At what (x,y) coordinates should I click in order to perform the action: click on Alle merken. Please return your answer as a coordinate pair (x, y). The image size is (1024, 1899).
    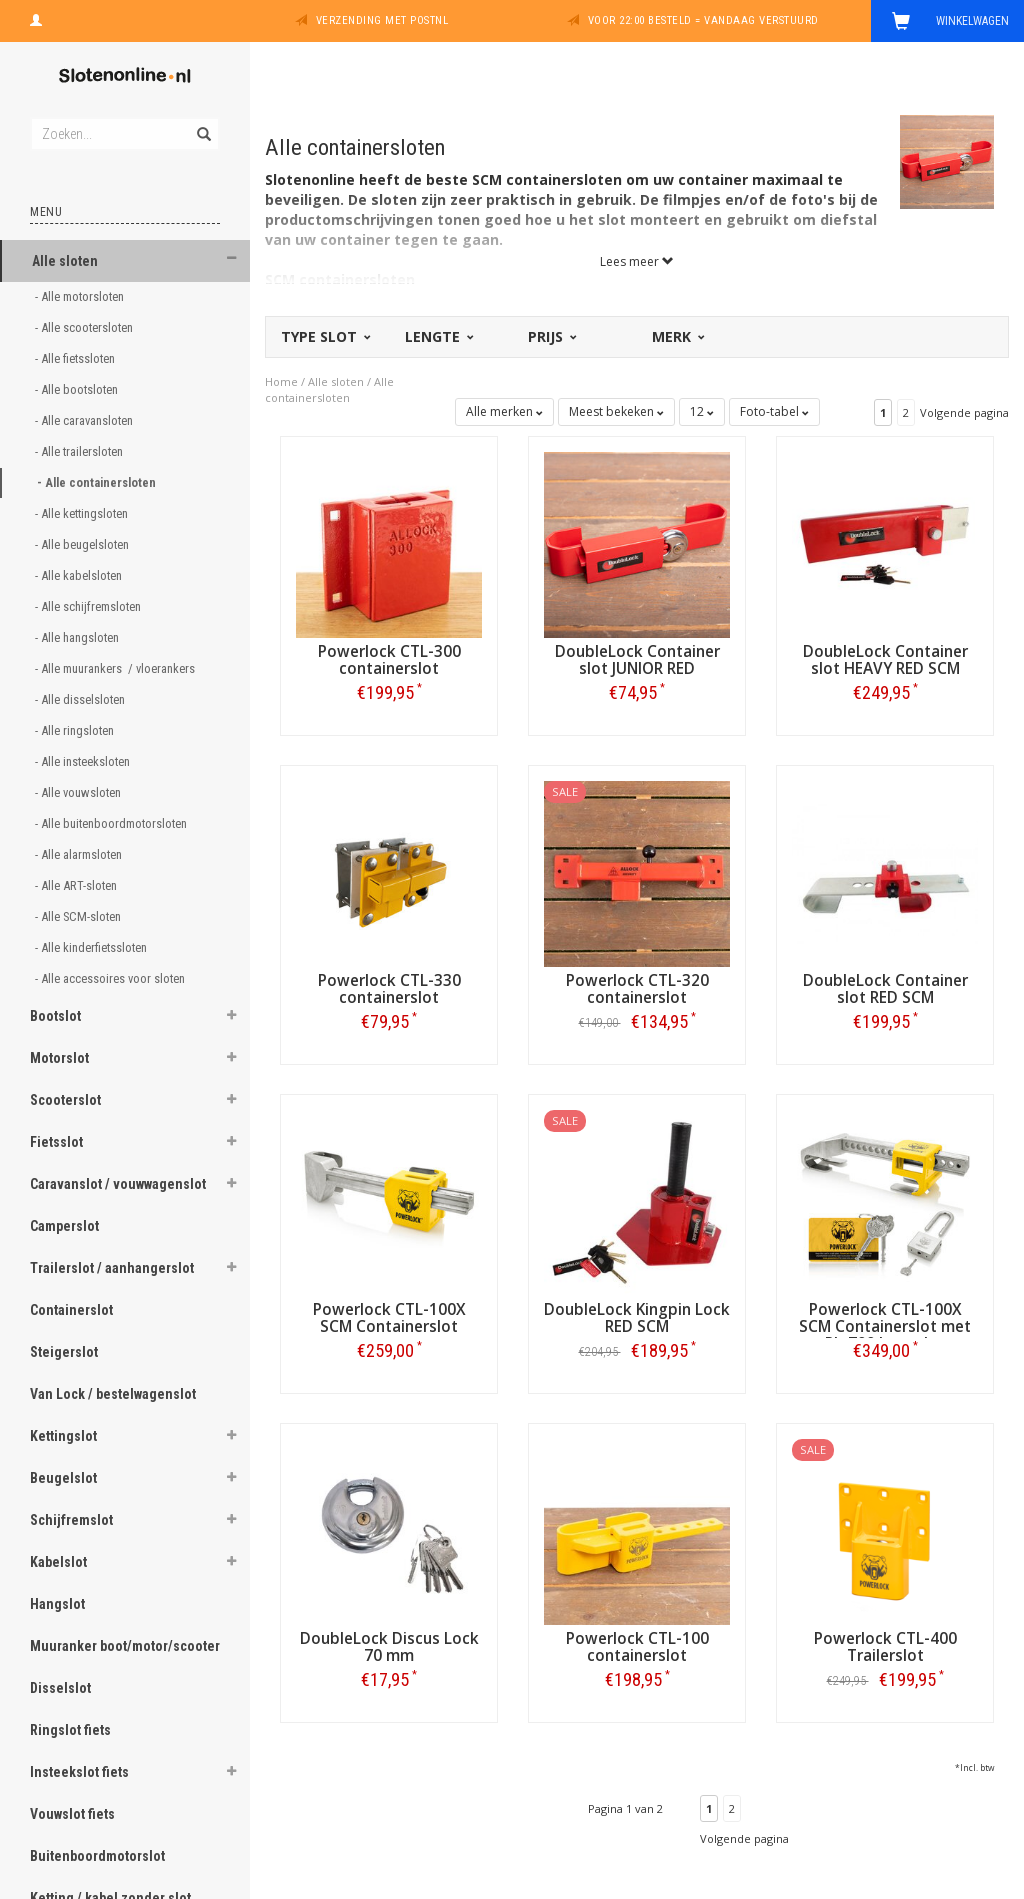
    Looking at the image, I should click on (504, 411).